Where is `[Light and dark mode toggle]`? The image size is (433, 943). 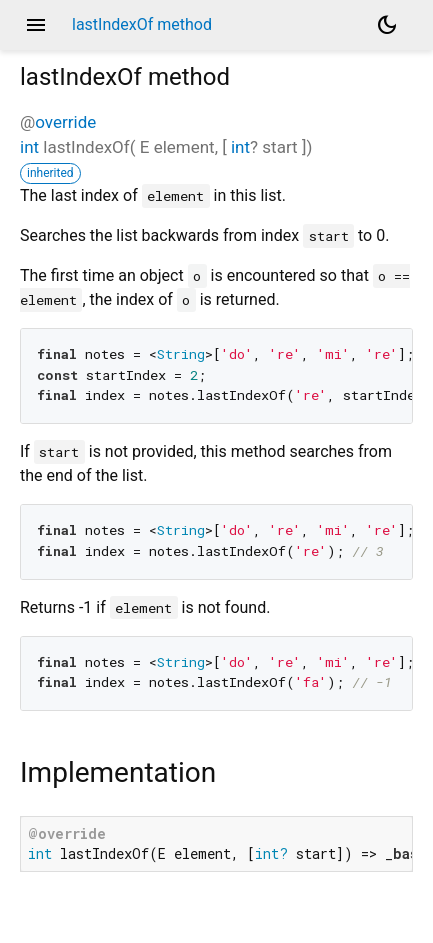
[Light and dark mode toggle] is located at coordinates (387, 25).